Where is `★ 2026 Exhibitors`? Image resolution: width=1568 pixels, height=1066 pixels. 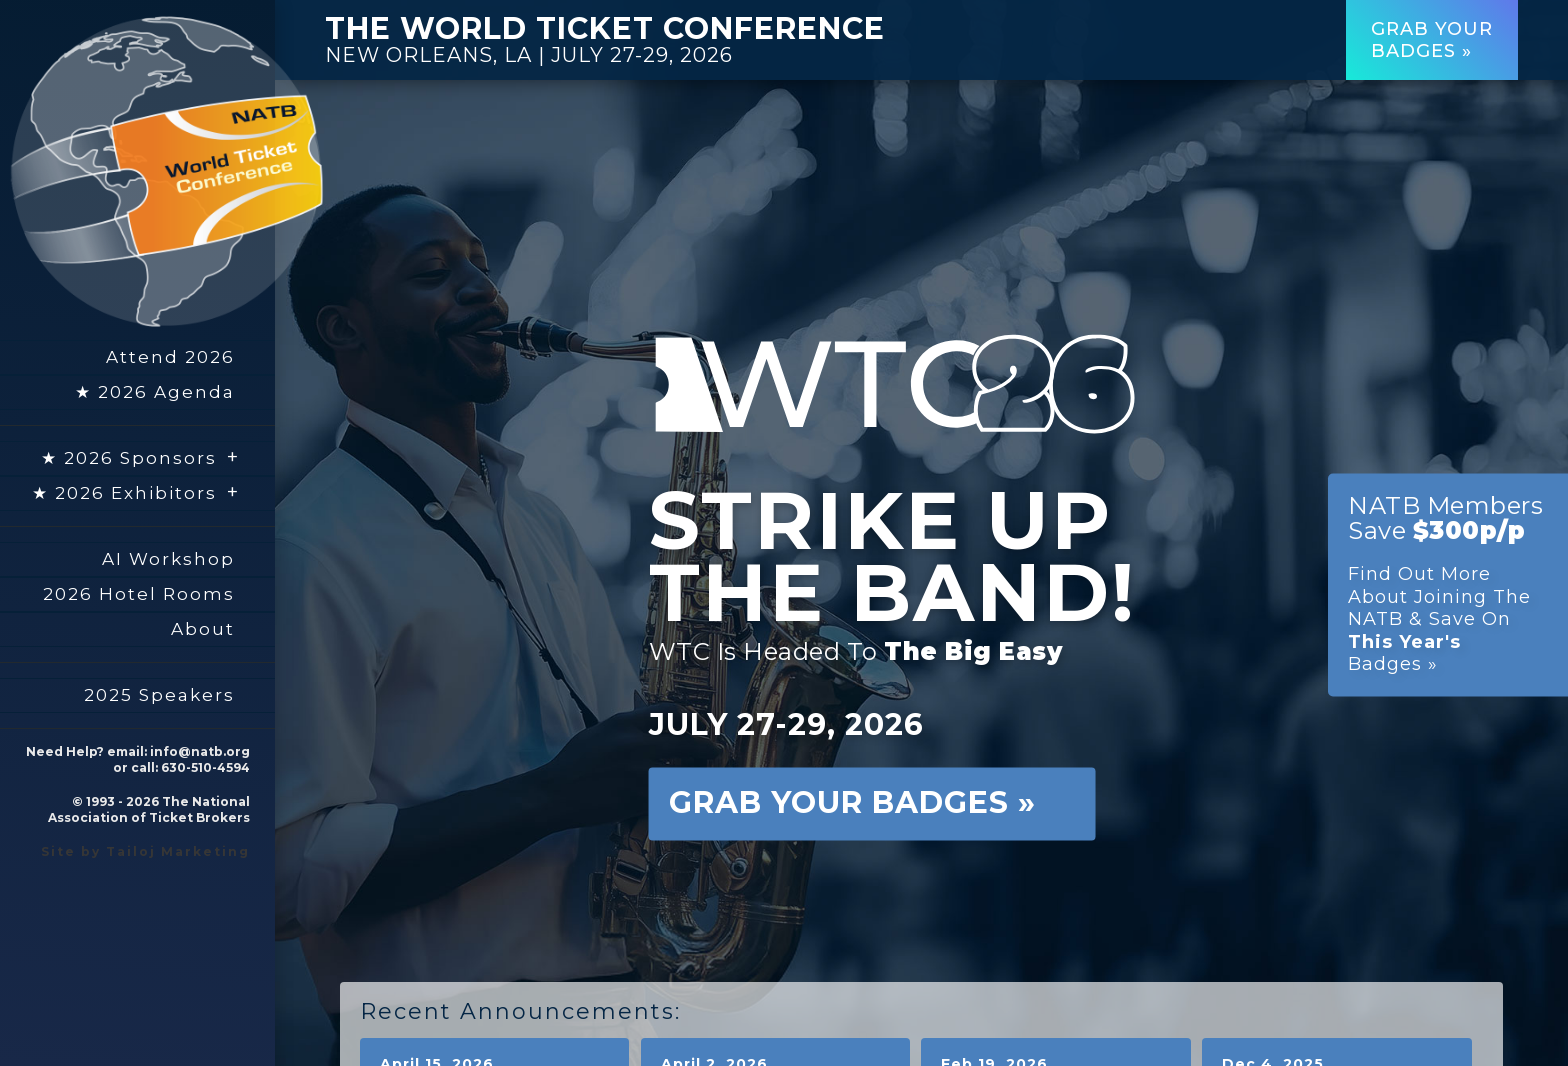
★ 2026 Exhibitors is located at coordinates (136, 492).